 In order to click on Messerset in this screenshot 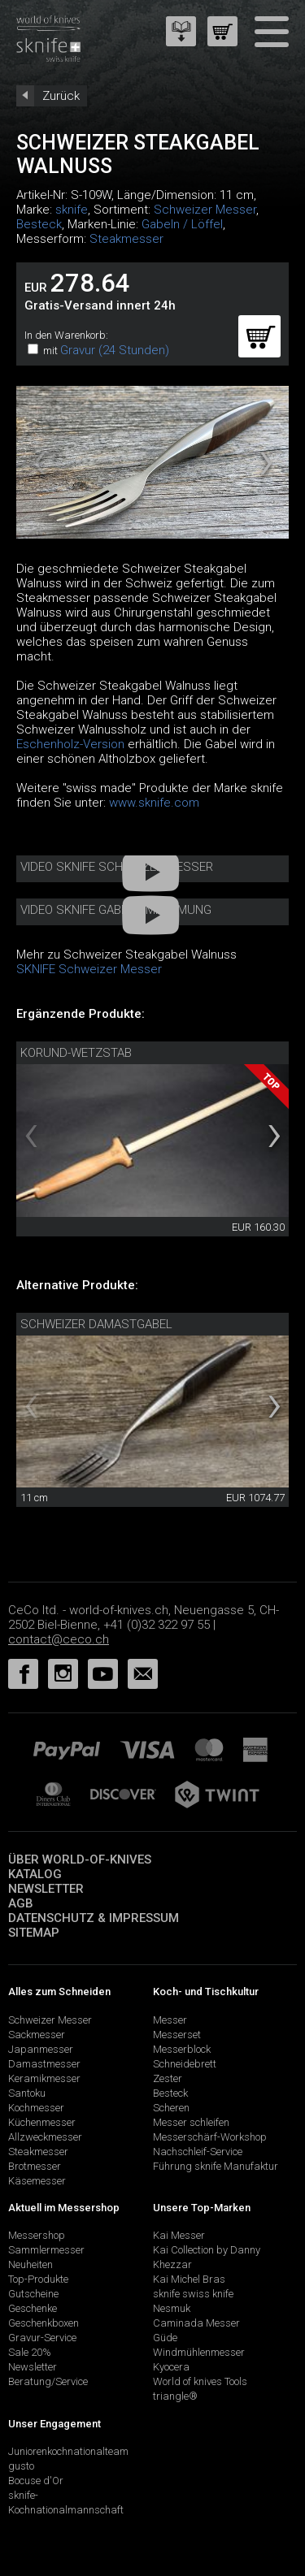, I will do `click(177, 2034)`.